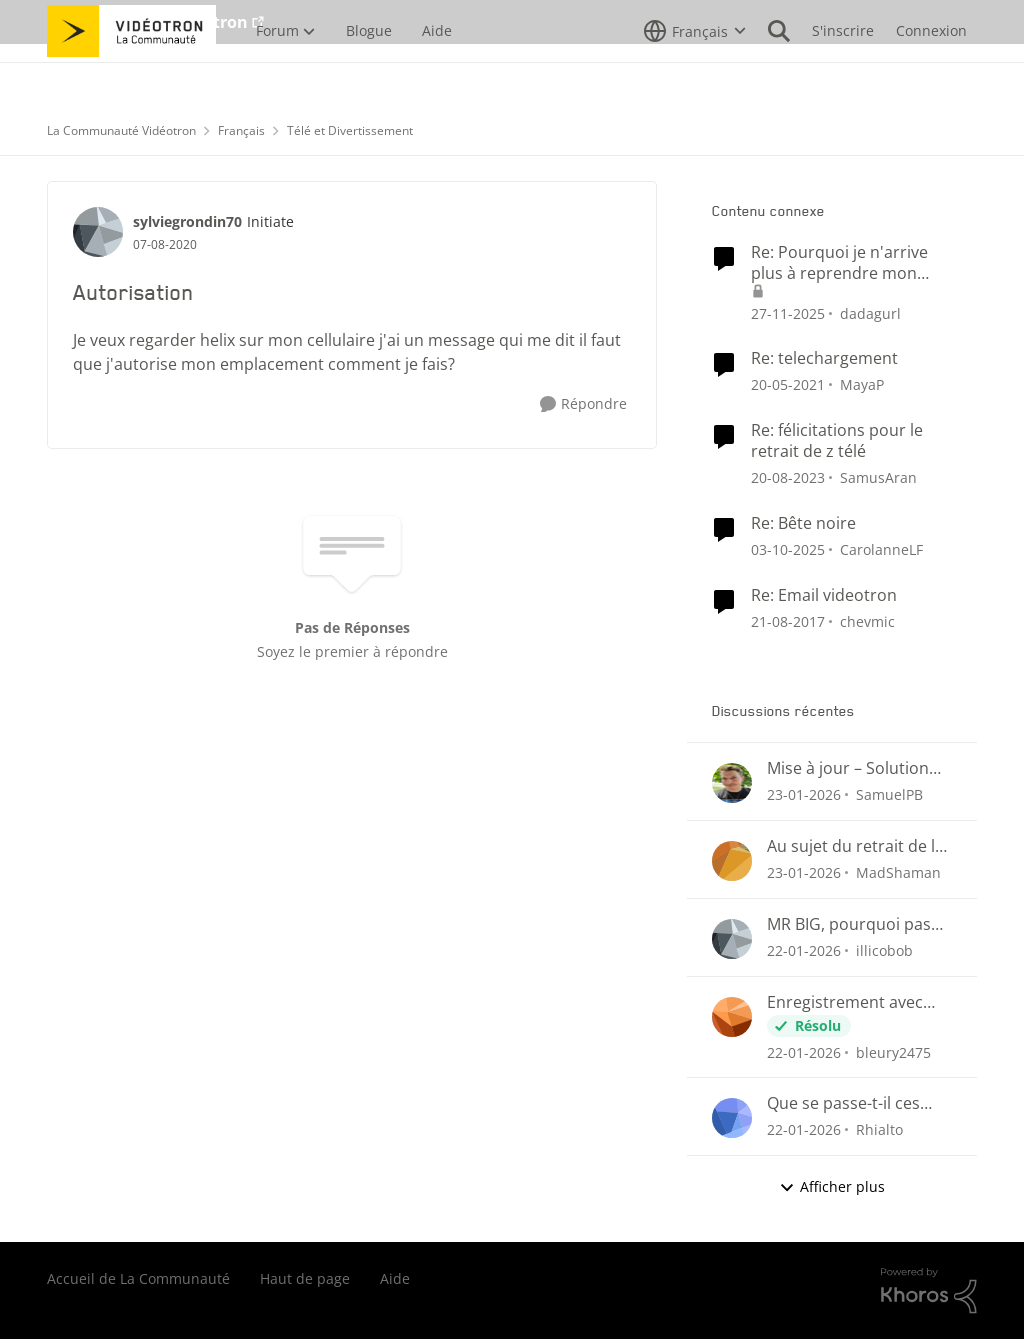  I want to click on chevmic [Voir le profil : chevmic], so click(867, 620).